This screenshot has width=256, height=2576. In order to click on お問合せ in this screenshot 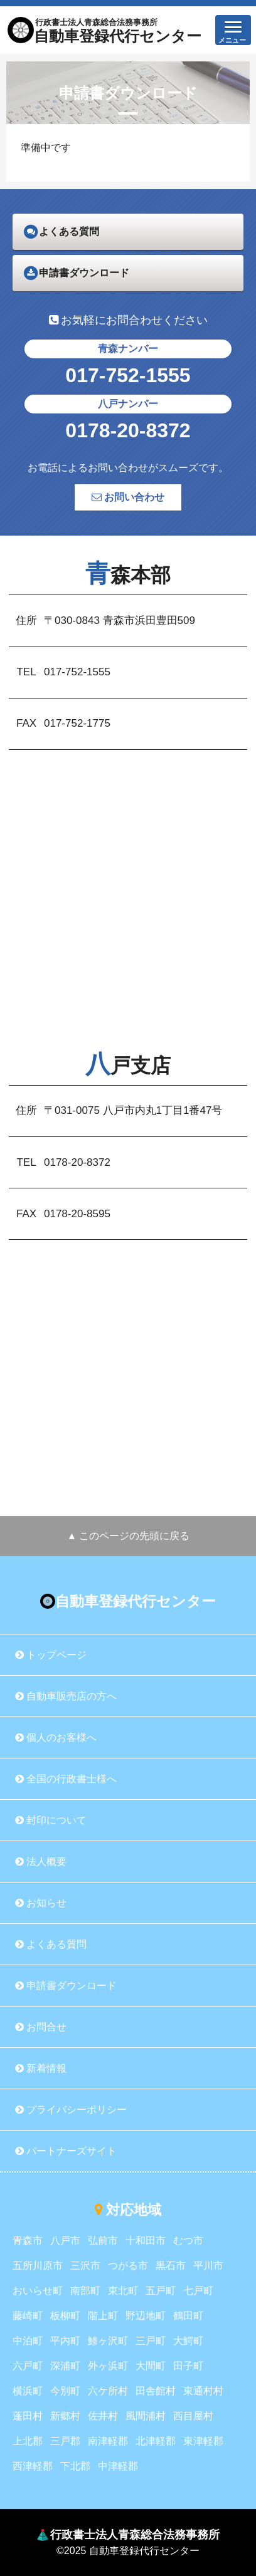, I will do `click(41, 2027)`.